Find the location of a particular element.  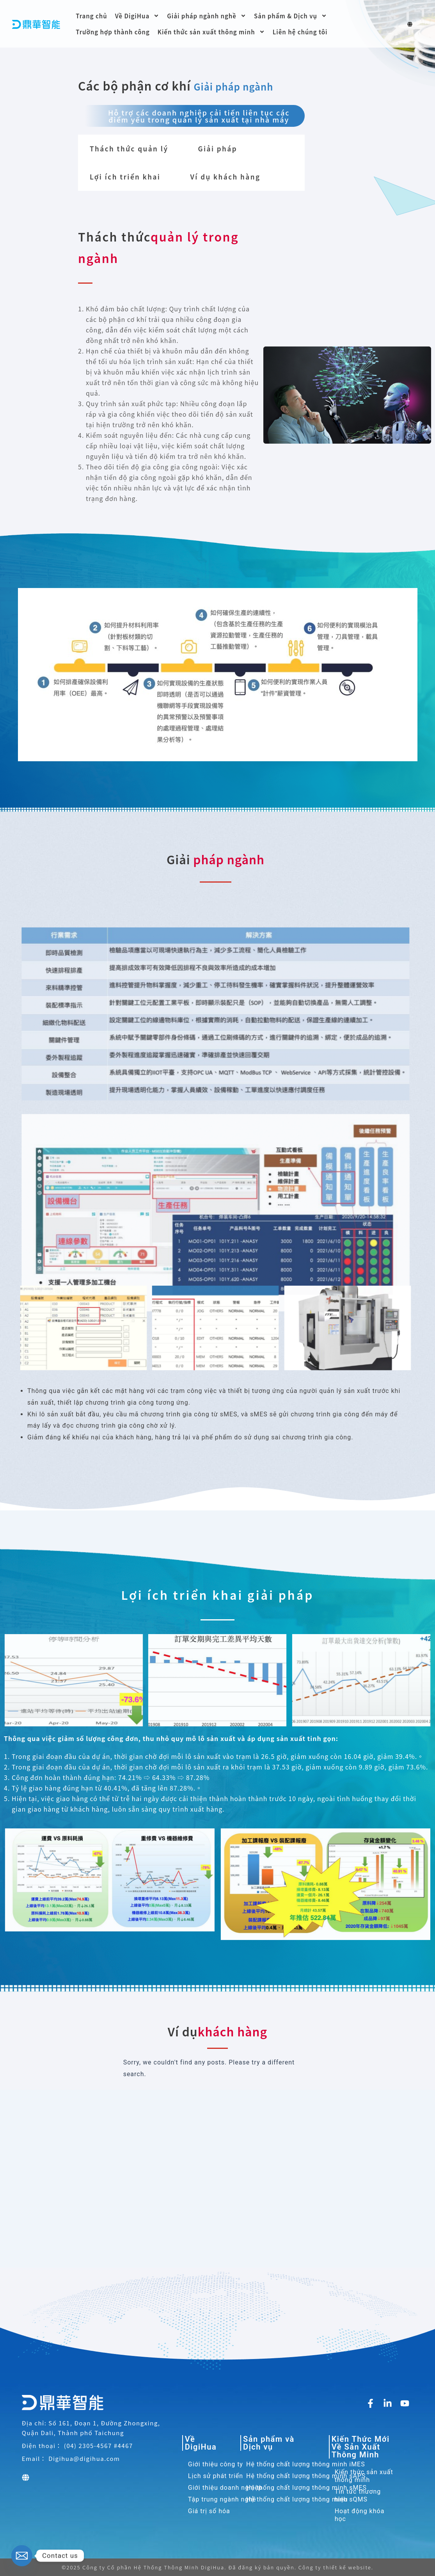

Kiến thức sản xuất thông minh is located at coordinates (211, 32).